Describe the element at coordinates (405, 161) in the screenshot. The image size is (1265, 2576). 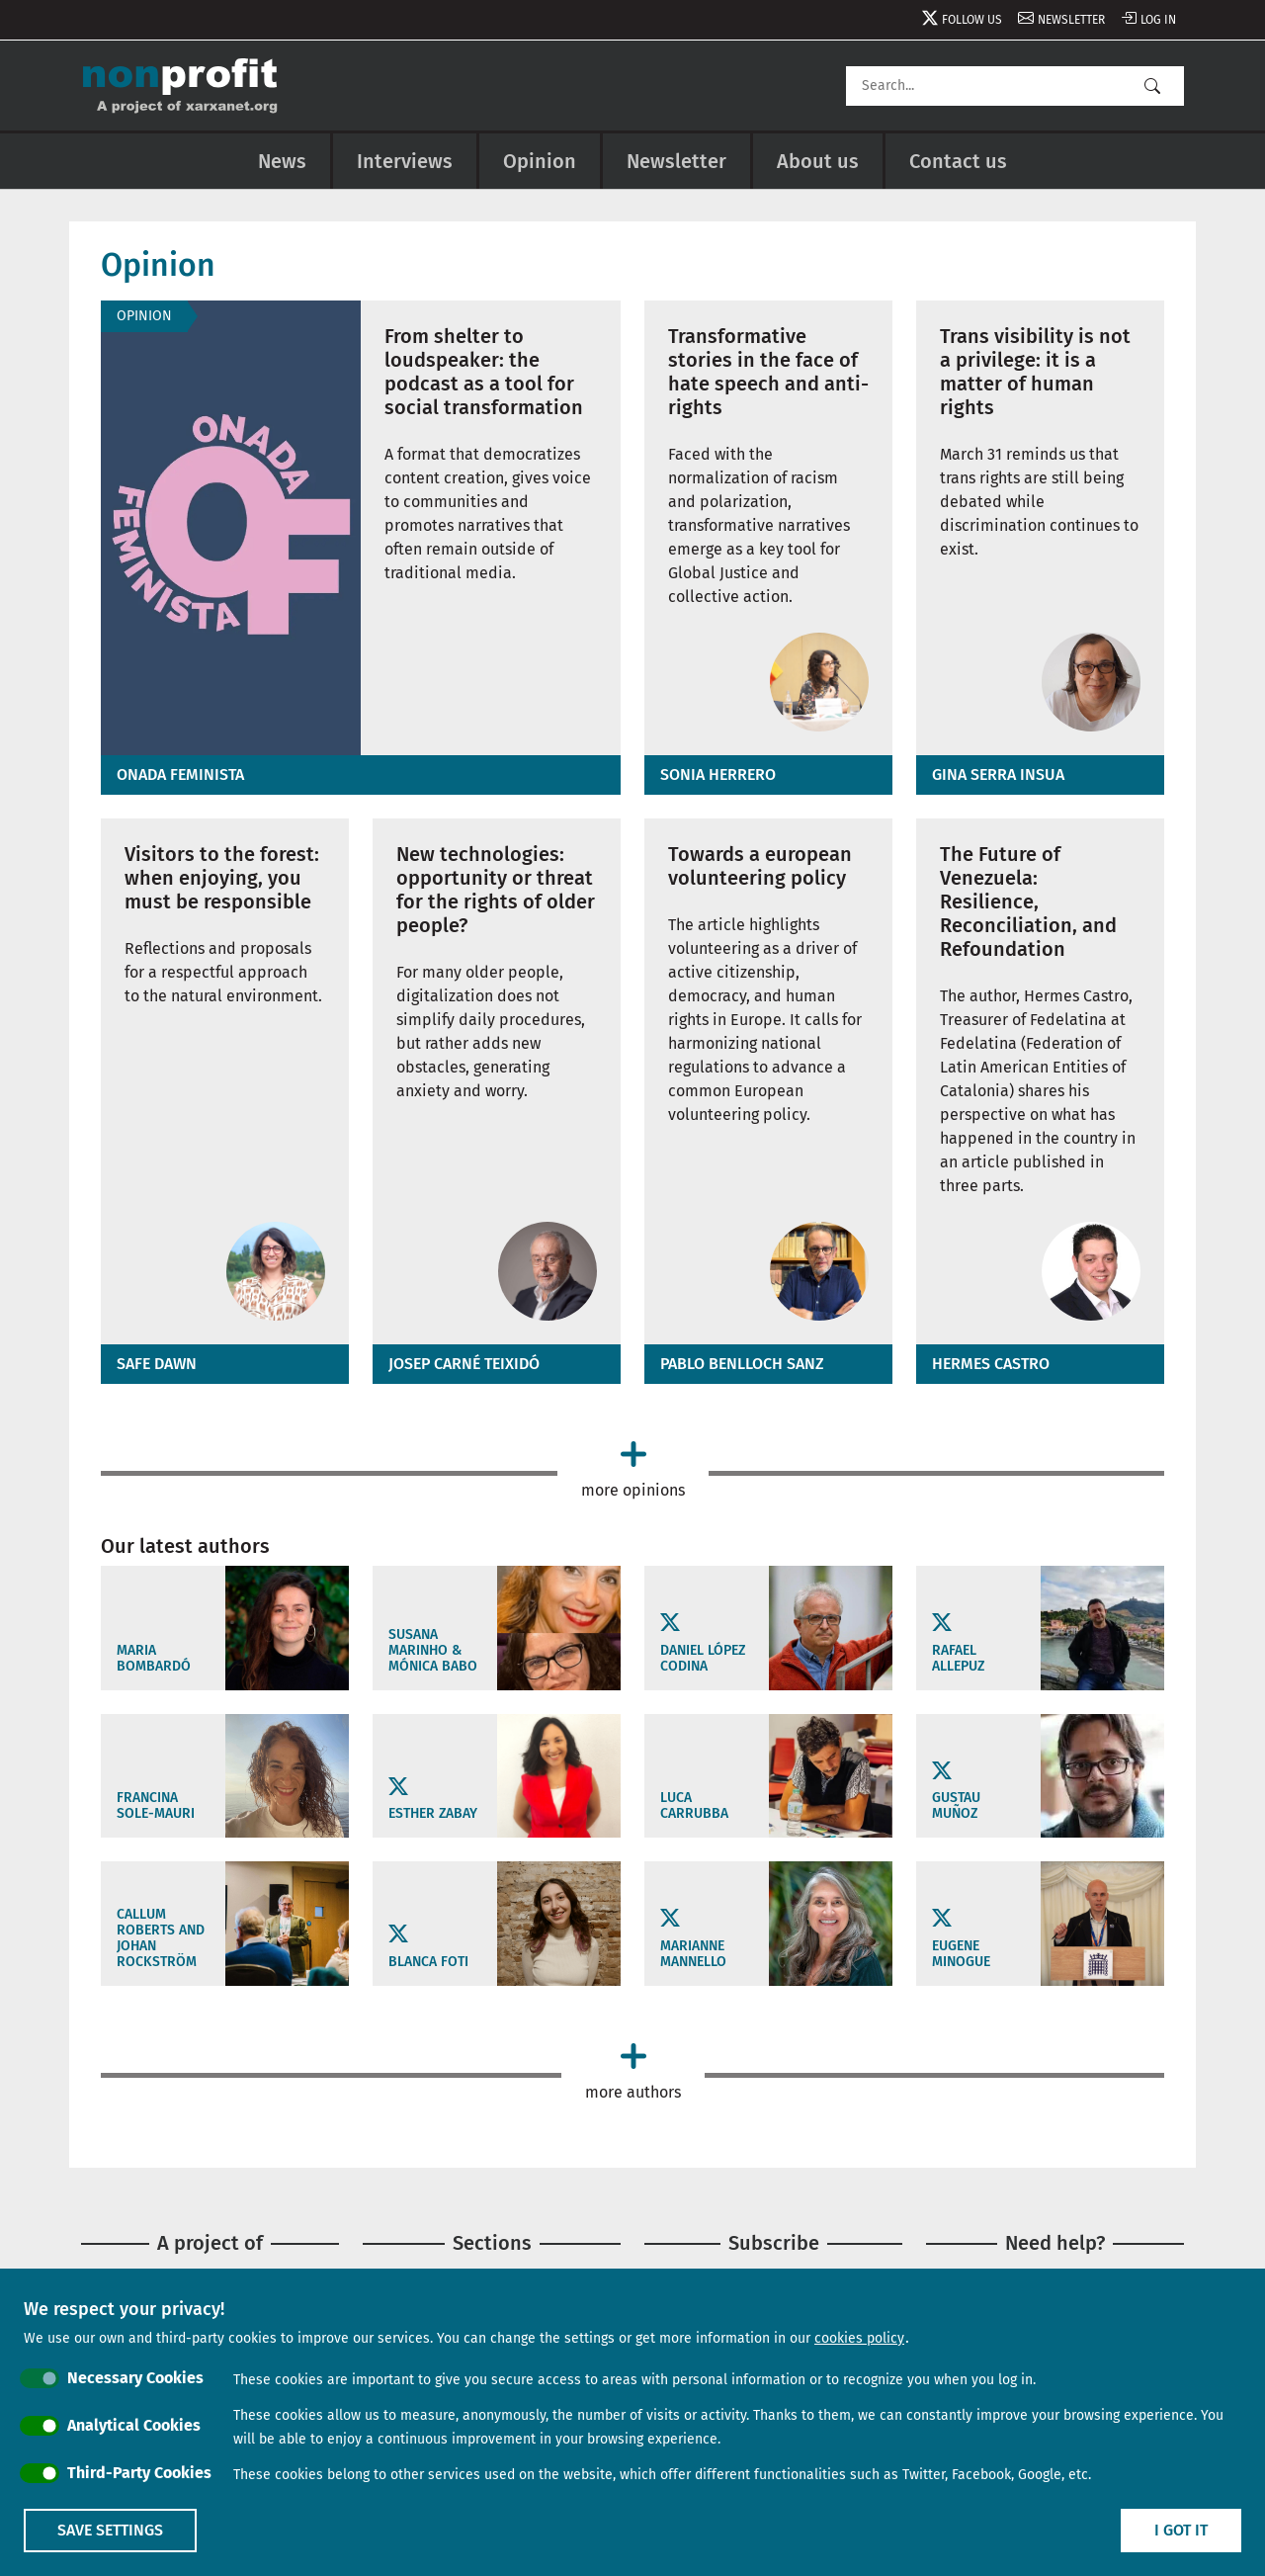
I see `Interviews` at that location.